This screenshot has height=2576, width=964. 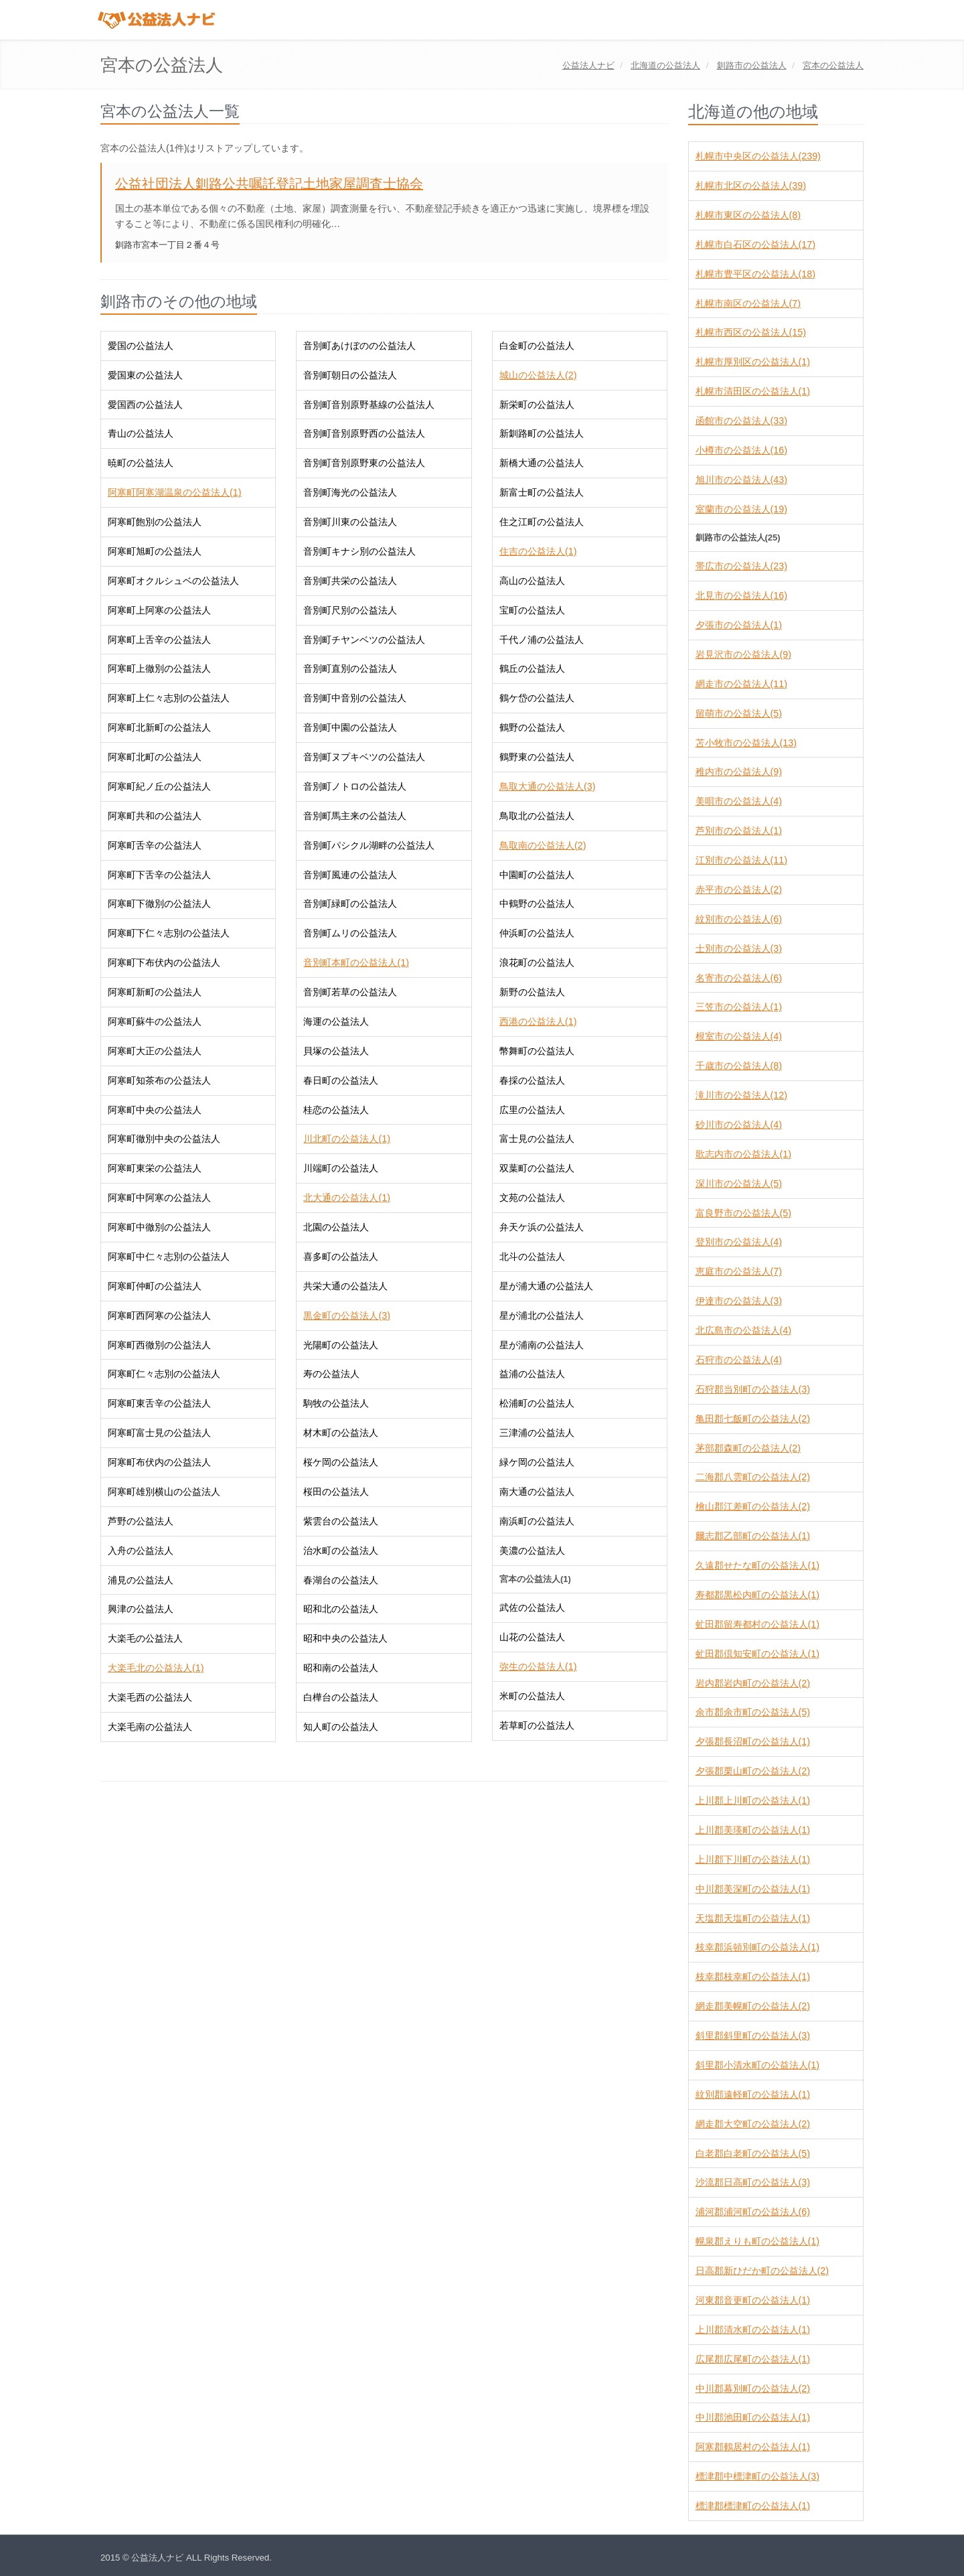 What do you see at coordinates (536, 1521) in the screenshot?
I see `南浜町の公益法人` at bounding box center [536, 1521].